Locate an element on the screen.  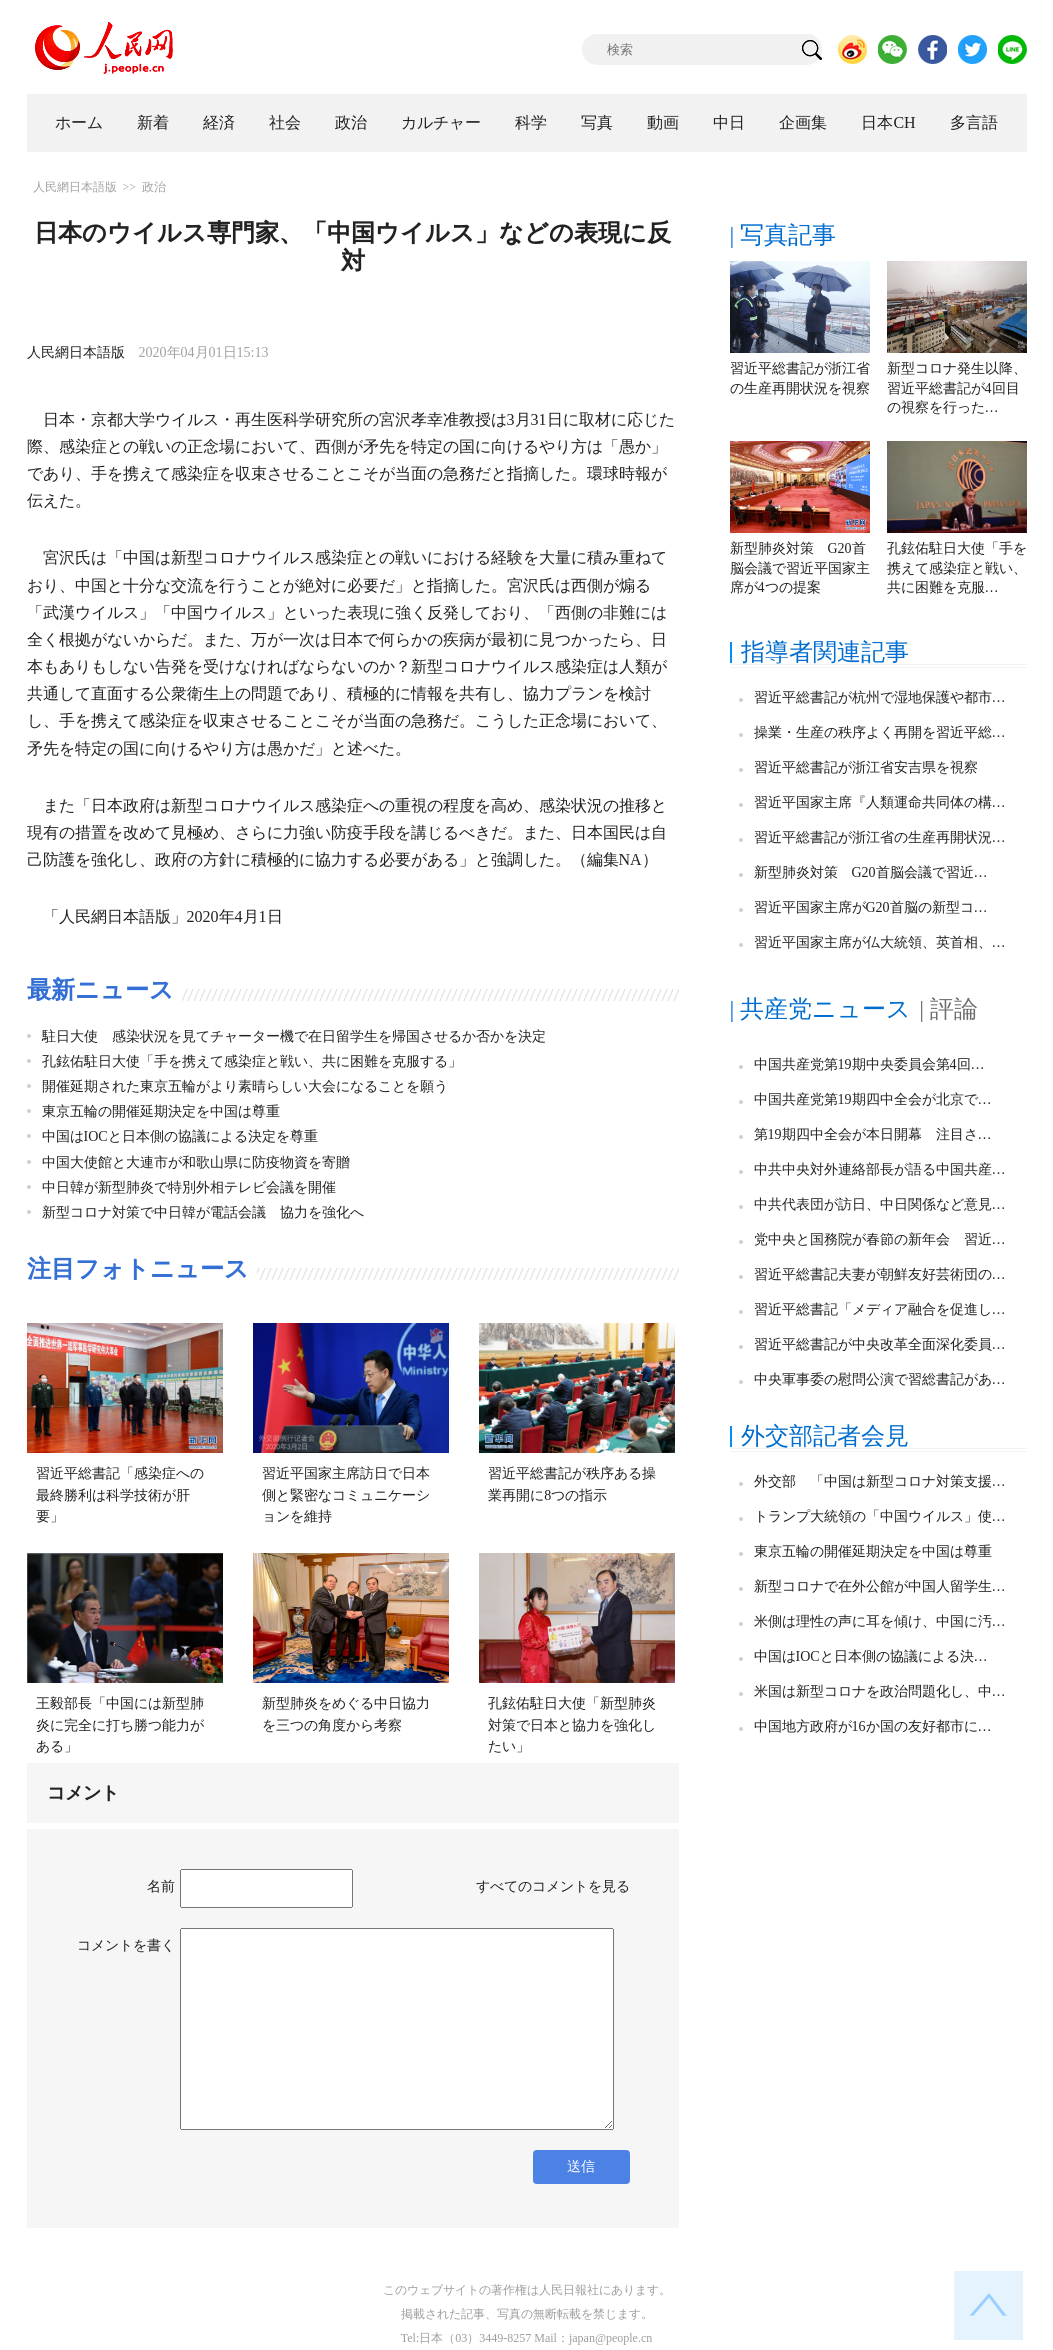
政治 is located at coordinates (351, 122).